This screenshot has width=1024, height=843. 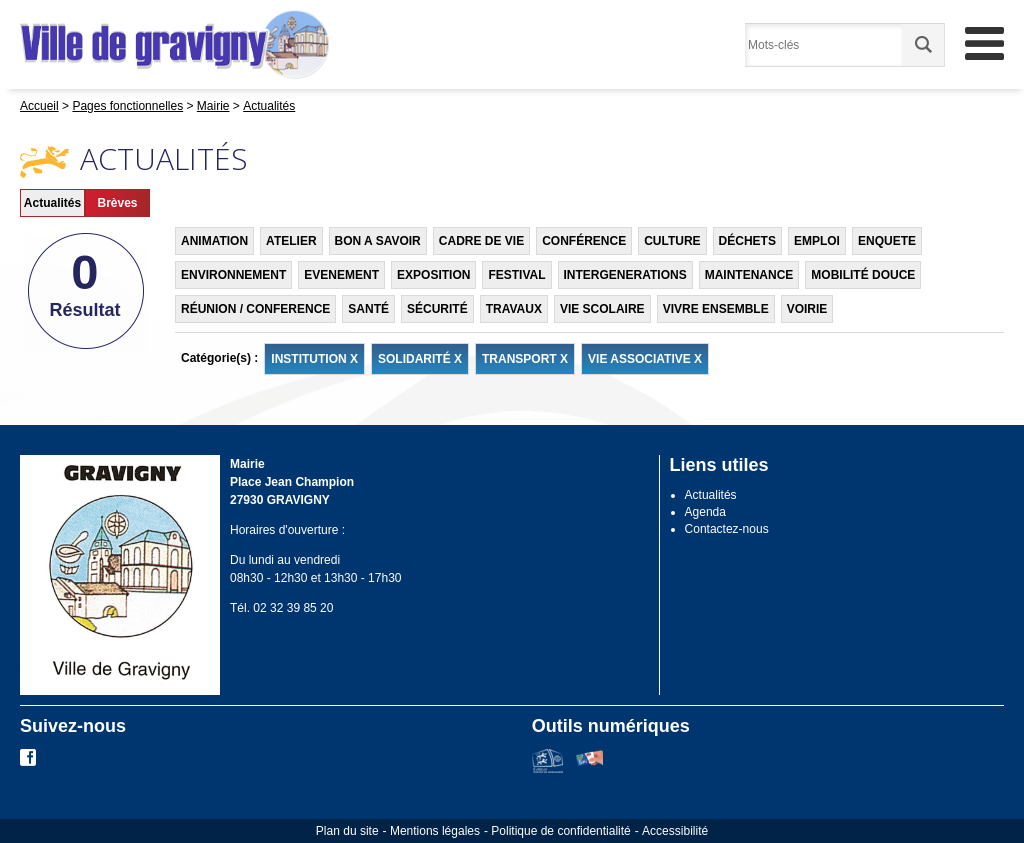 I want to click on CADRE DE VIE, so click(x=481, y=241).